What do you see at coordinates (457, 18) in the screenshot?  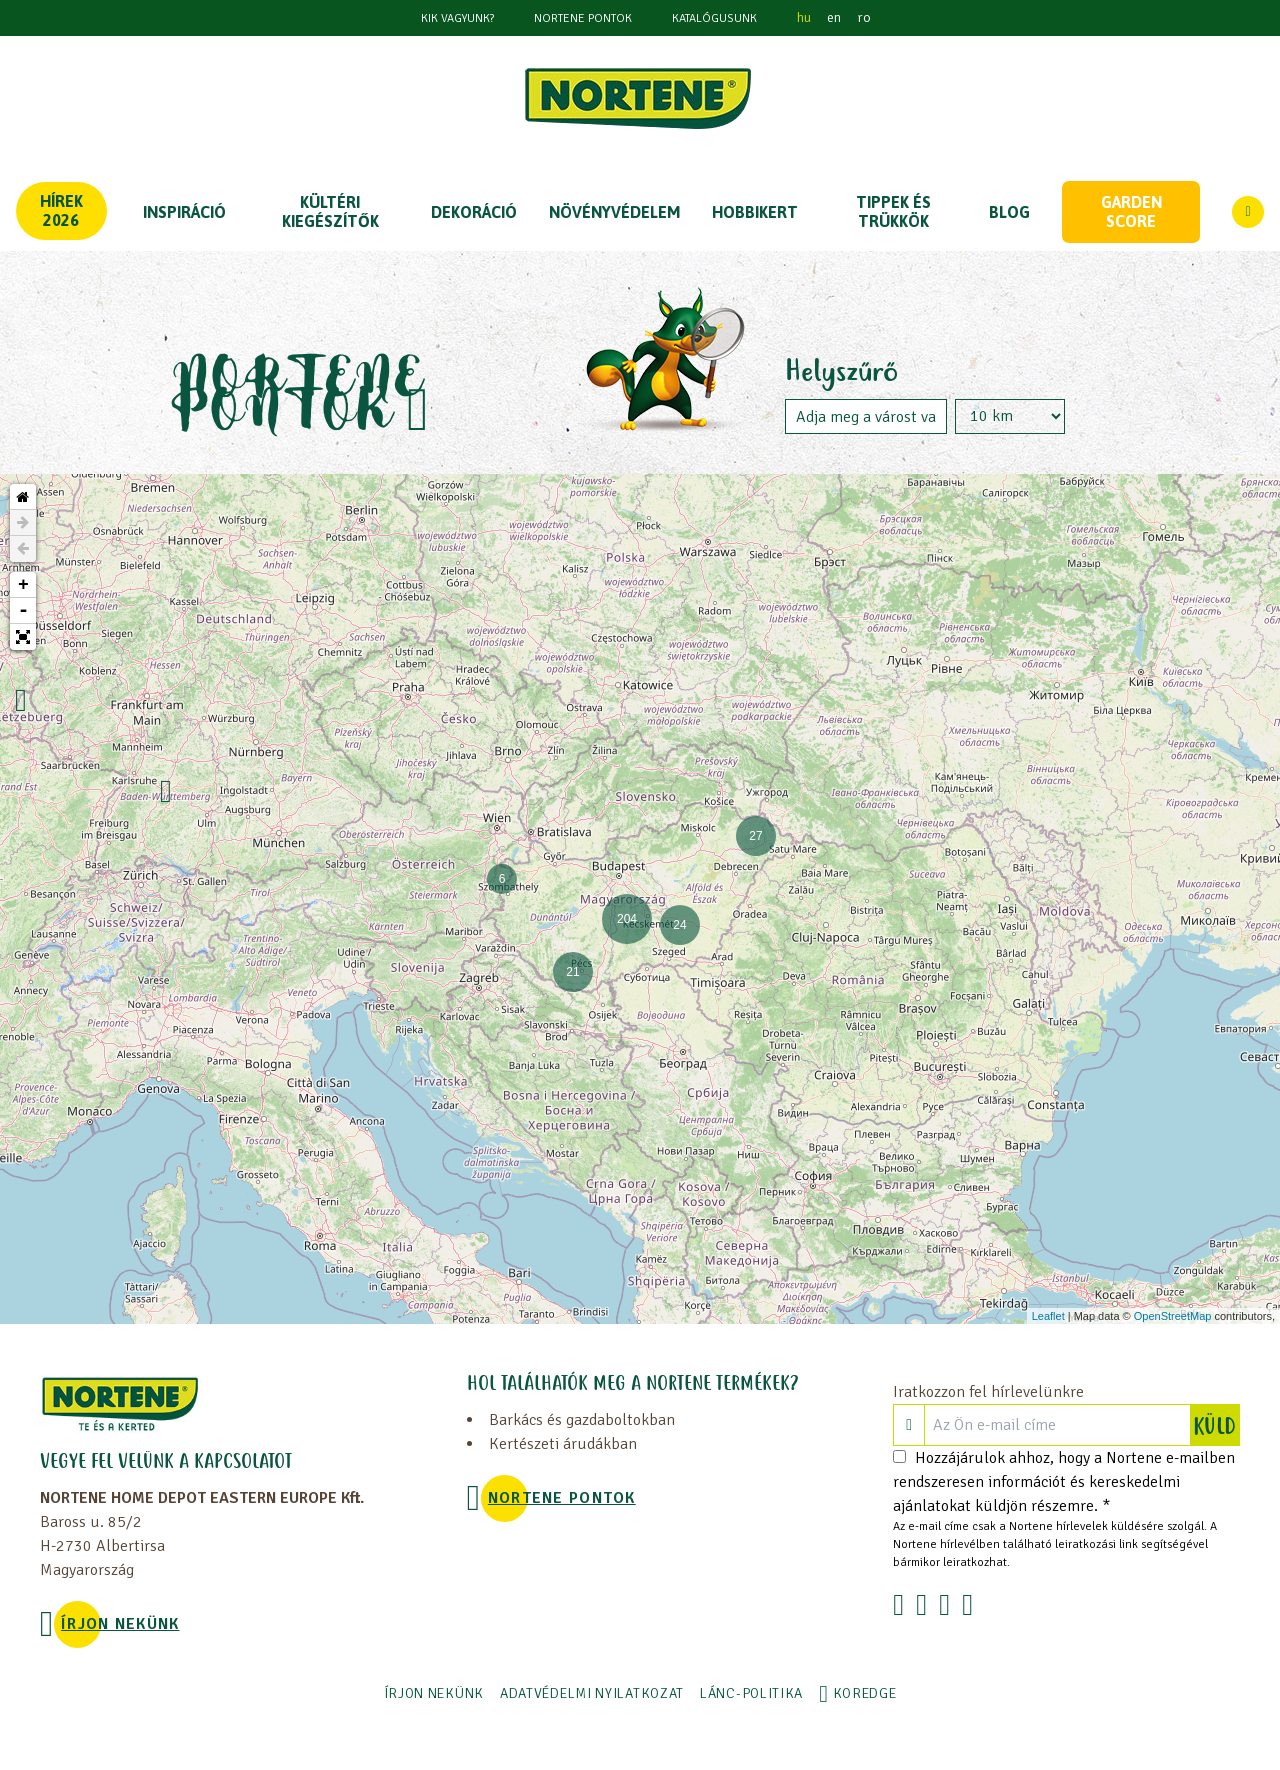 I see `KIK VAGYUNK?` at bounding box center [457, 18].